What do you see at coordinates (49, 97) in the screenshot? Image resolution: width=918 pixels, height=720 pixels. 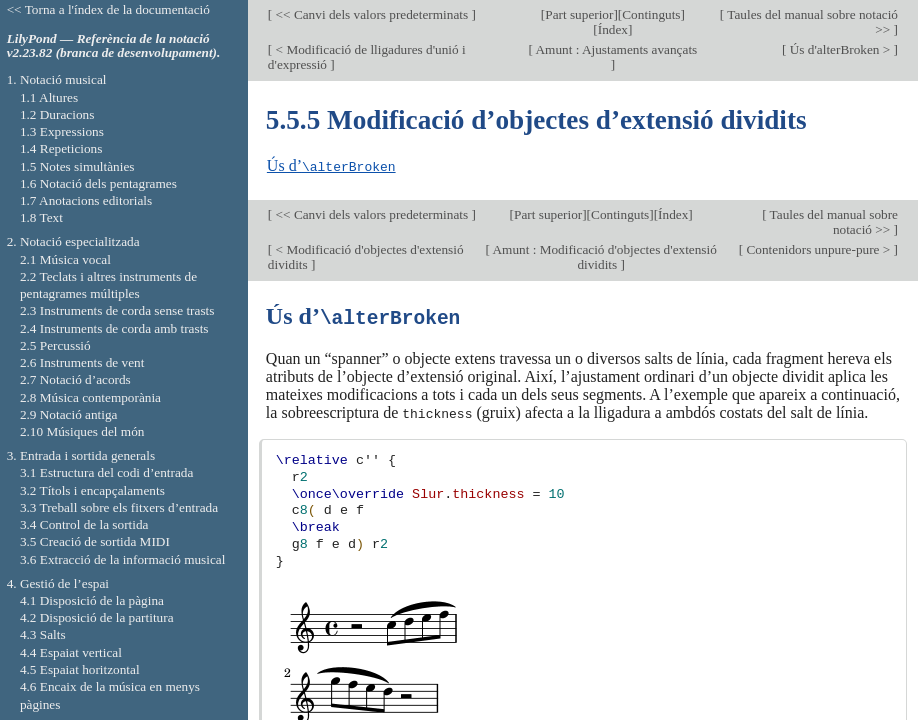 I see `1.1 Altures` at bounding box center [49, 97].